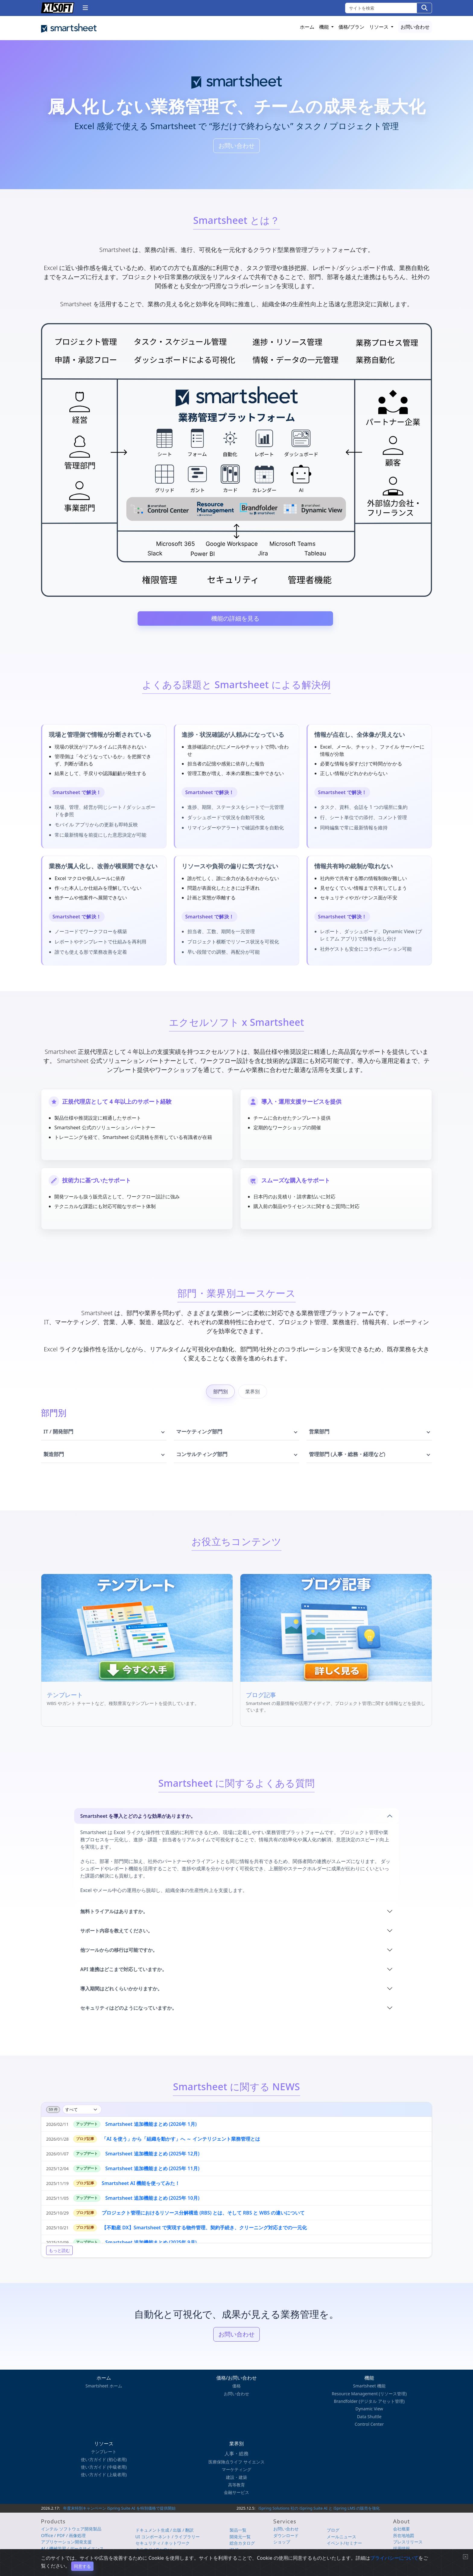 The height and width of the screenshot is (2576, 473). Describe the element at coordinates (204, 2232) in the screenshot. I see `【不動産 DX】Smartsheet で実現する物件管理、契約手続き、クリーニング対応までの一元化` at that location.